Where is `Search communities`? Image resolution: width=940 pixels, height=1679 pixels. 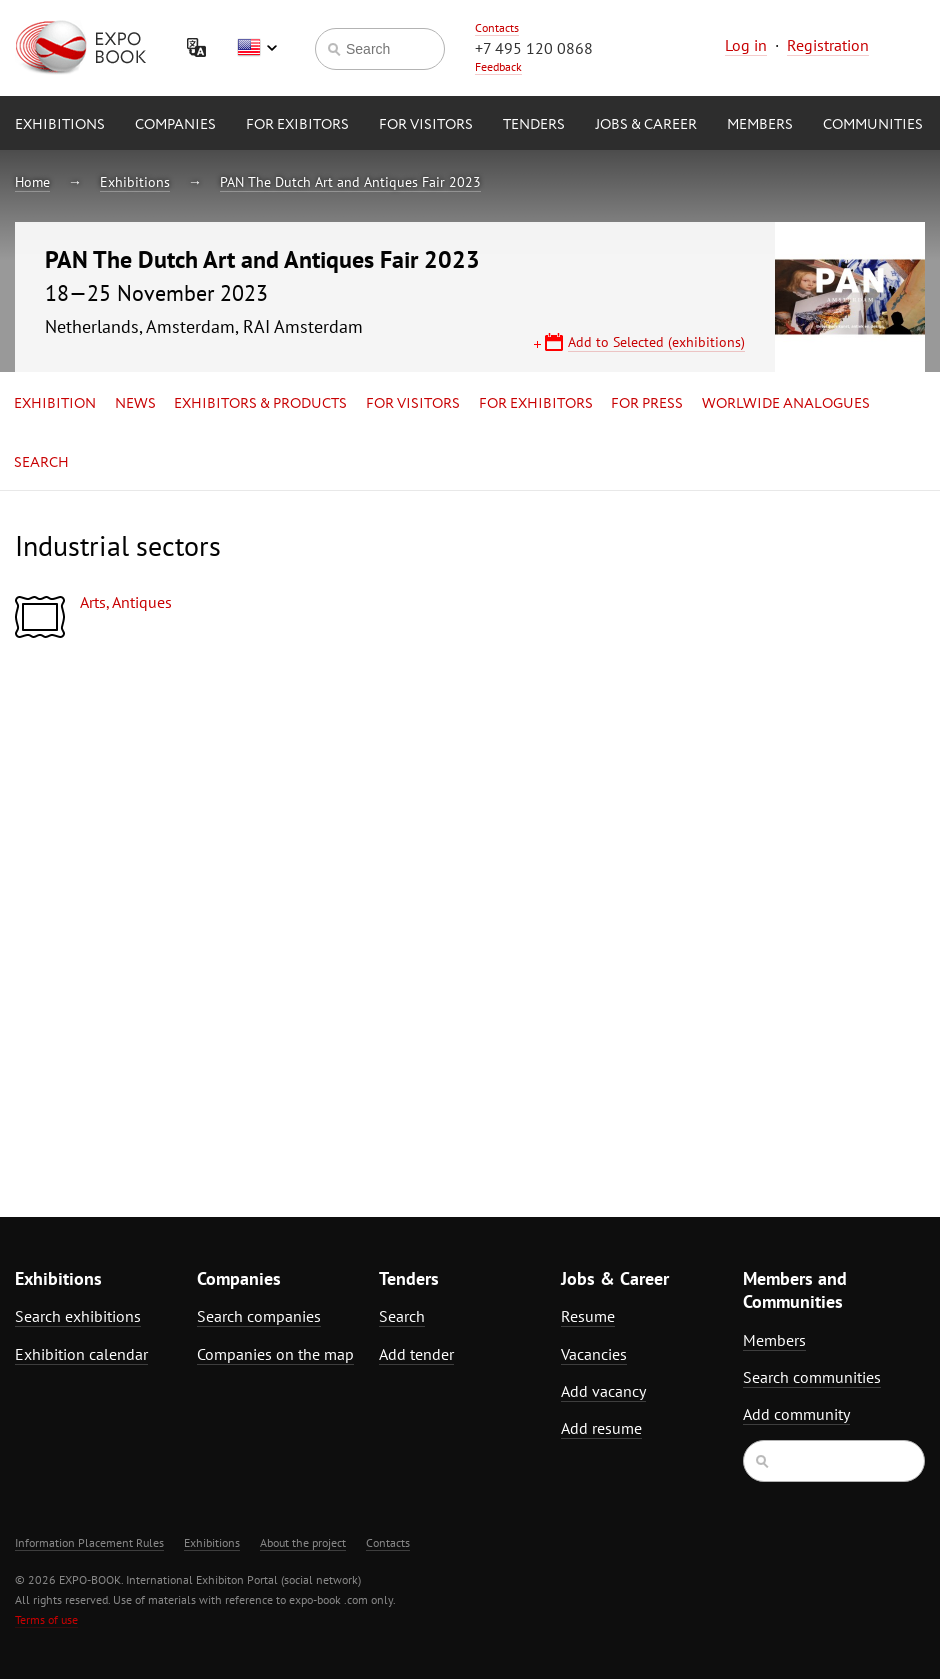
Search communities is located at coordinates (812, 1377).